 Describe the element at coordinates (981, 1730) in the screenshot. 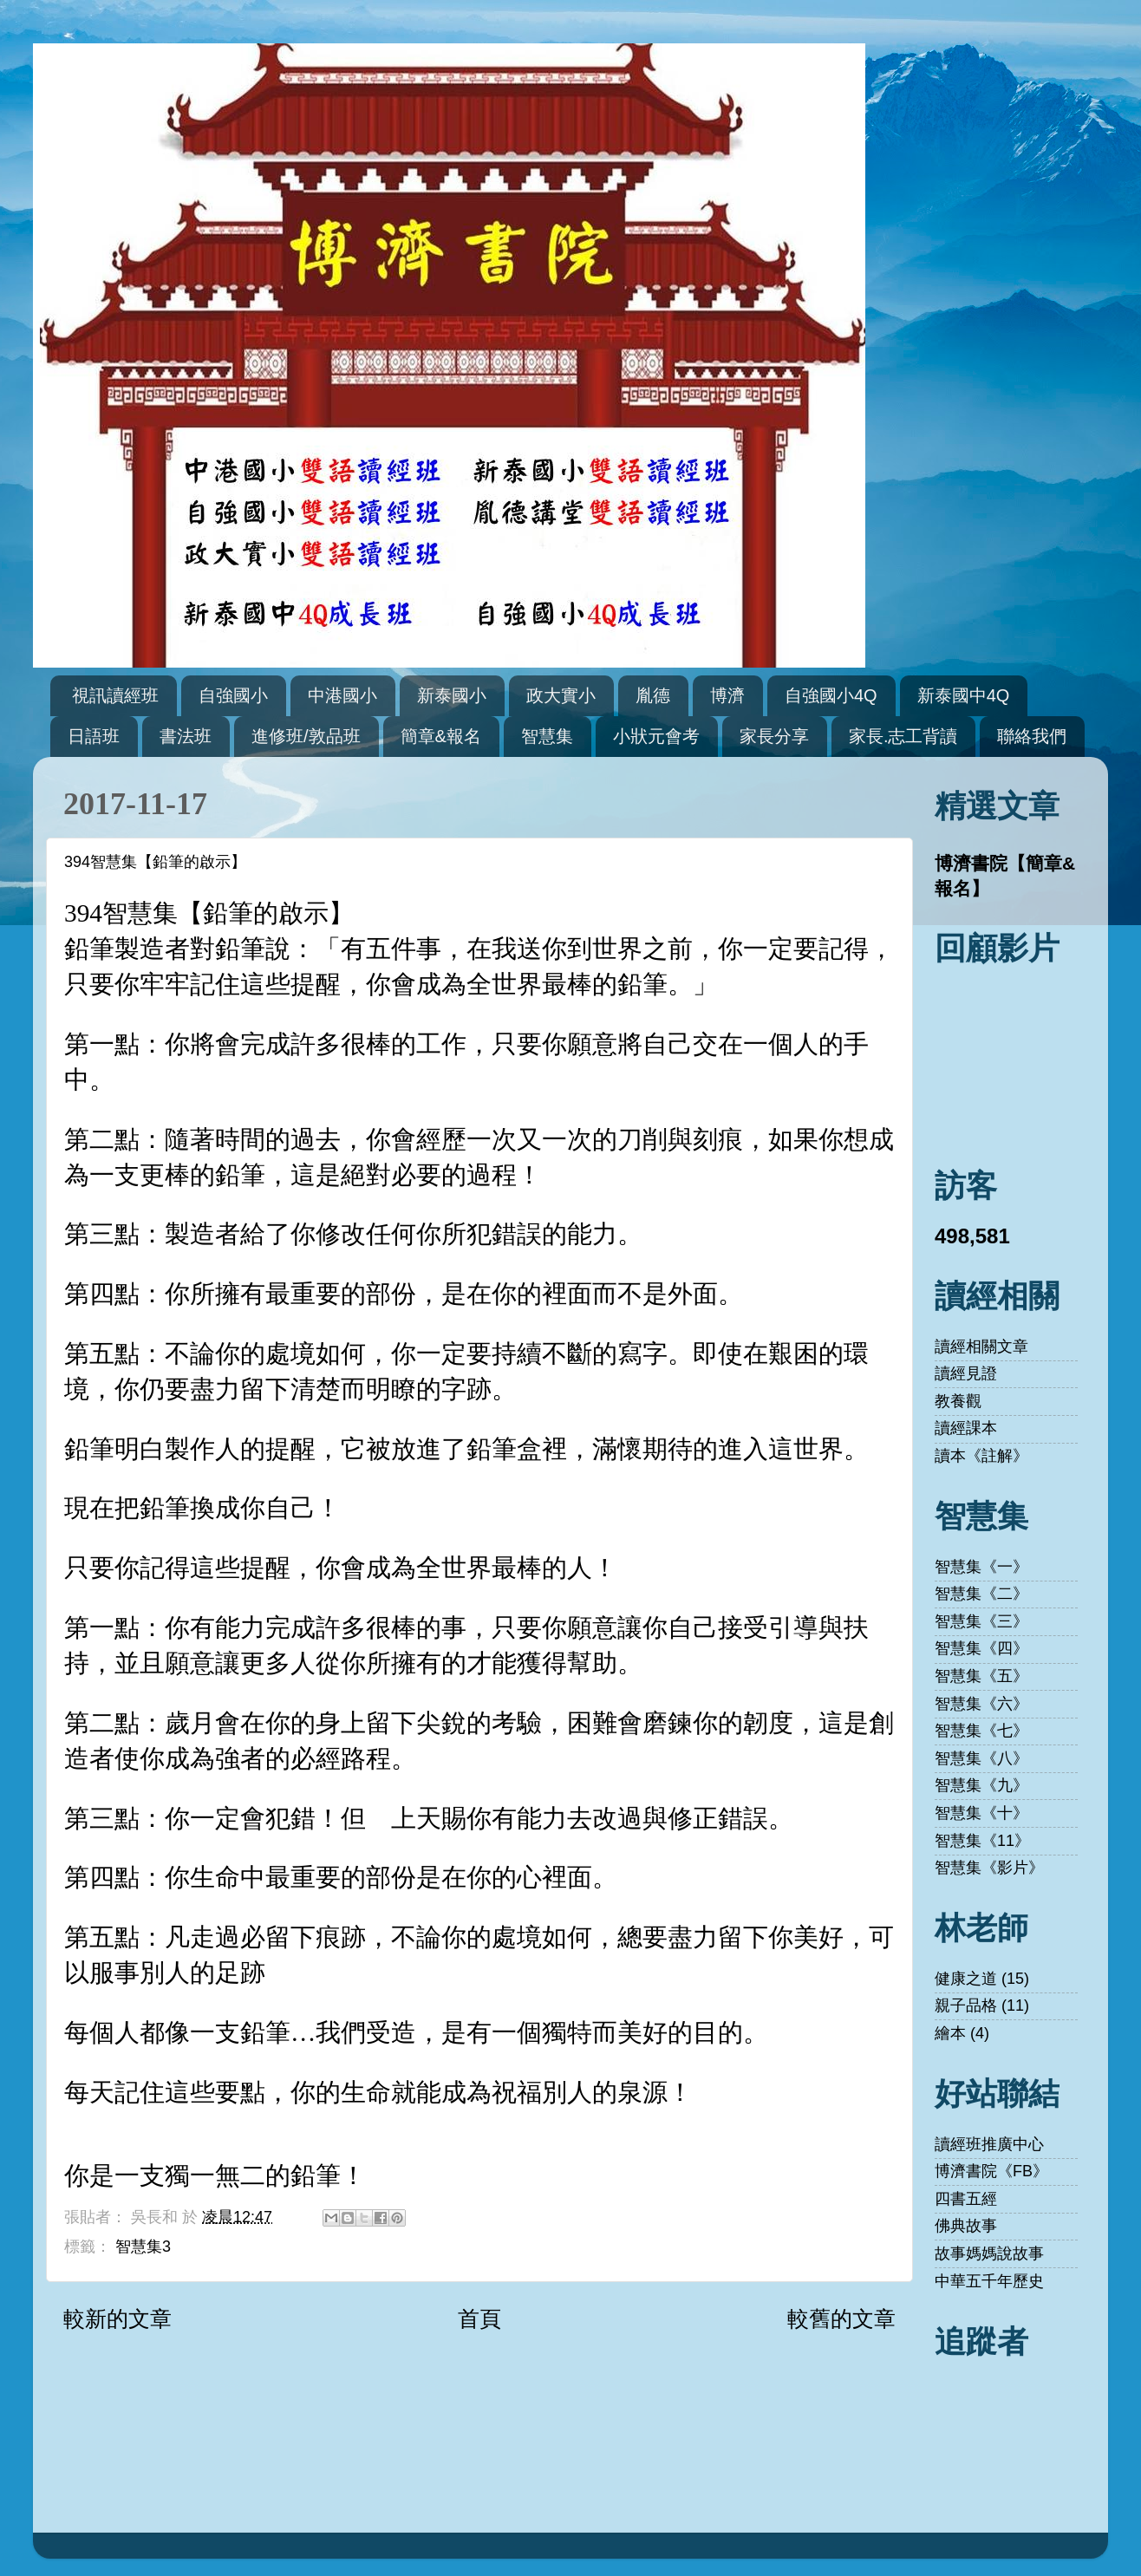

I see `智慧集《七》` at that location.